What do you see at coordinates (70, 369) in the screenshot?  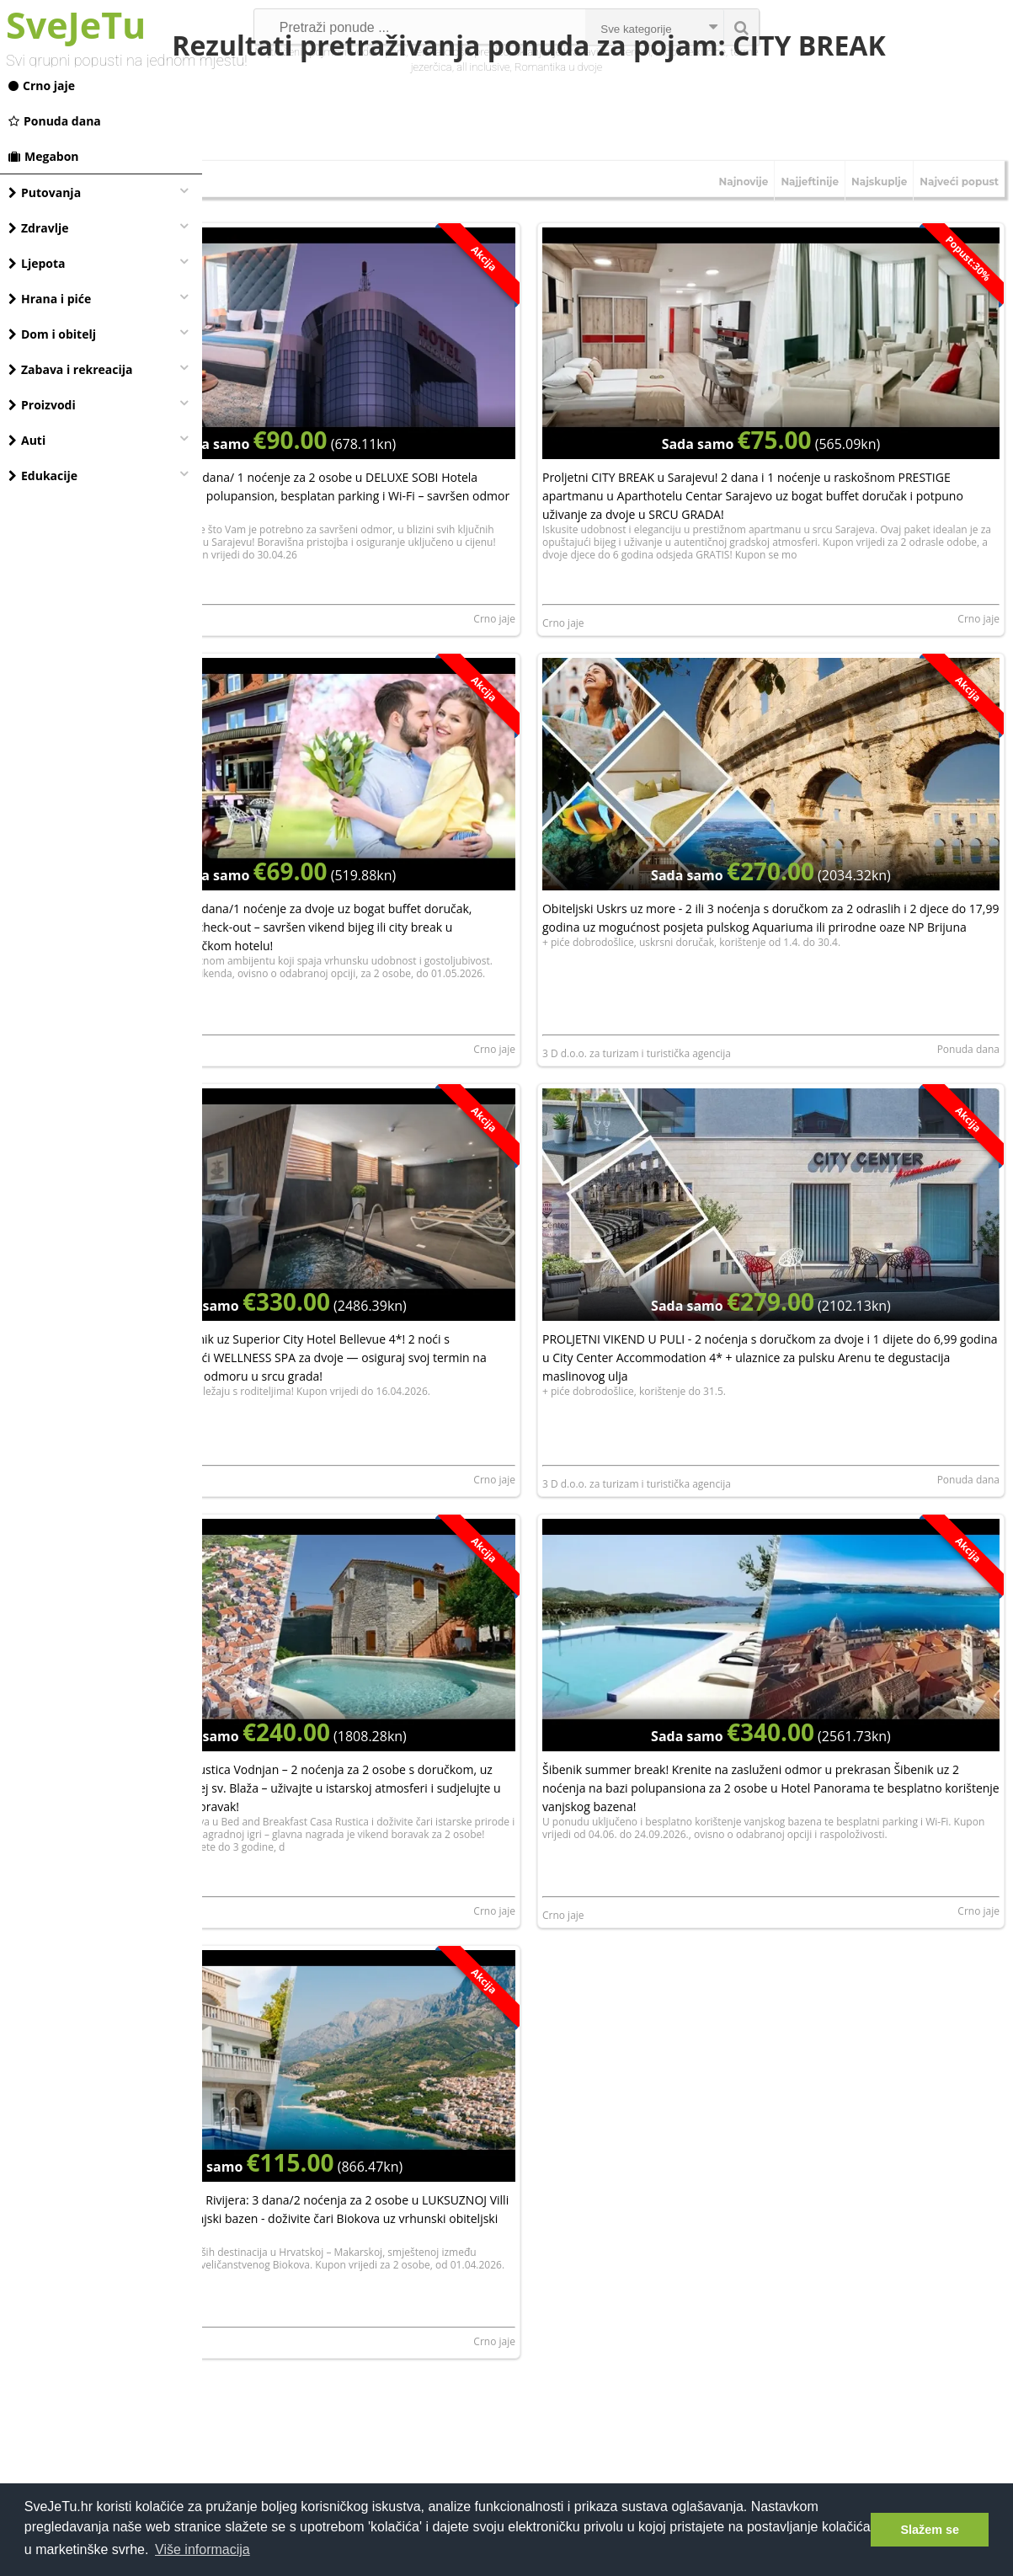 I see `Zabava i rekreacija` at bounding box center [70, 369].